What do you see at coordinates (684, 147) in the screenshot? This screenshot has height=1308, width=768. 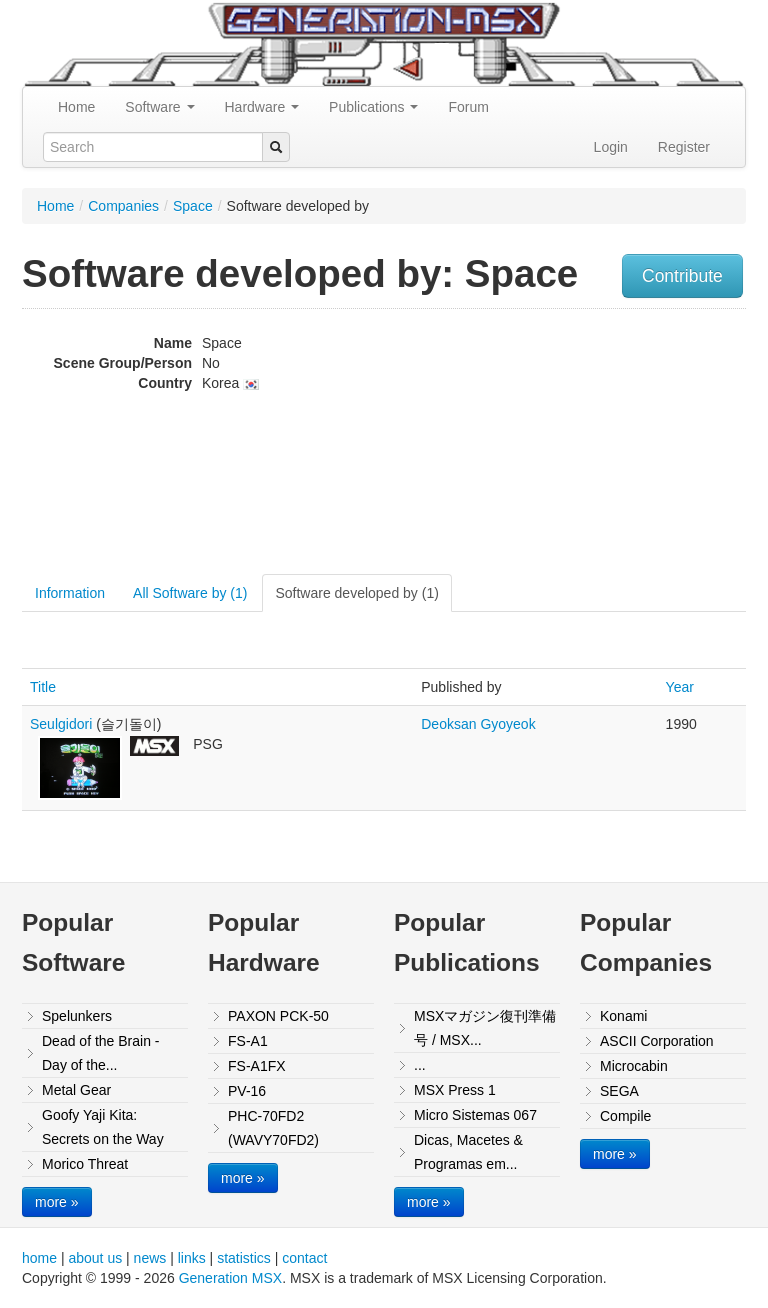 I see `Register` at bounding box center [684, 147].